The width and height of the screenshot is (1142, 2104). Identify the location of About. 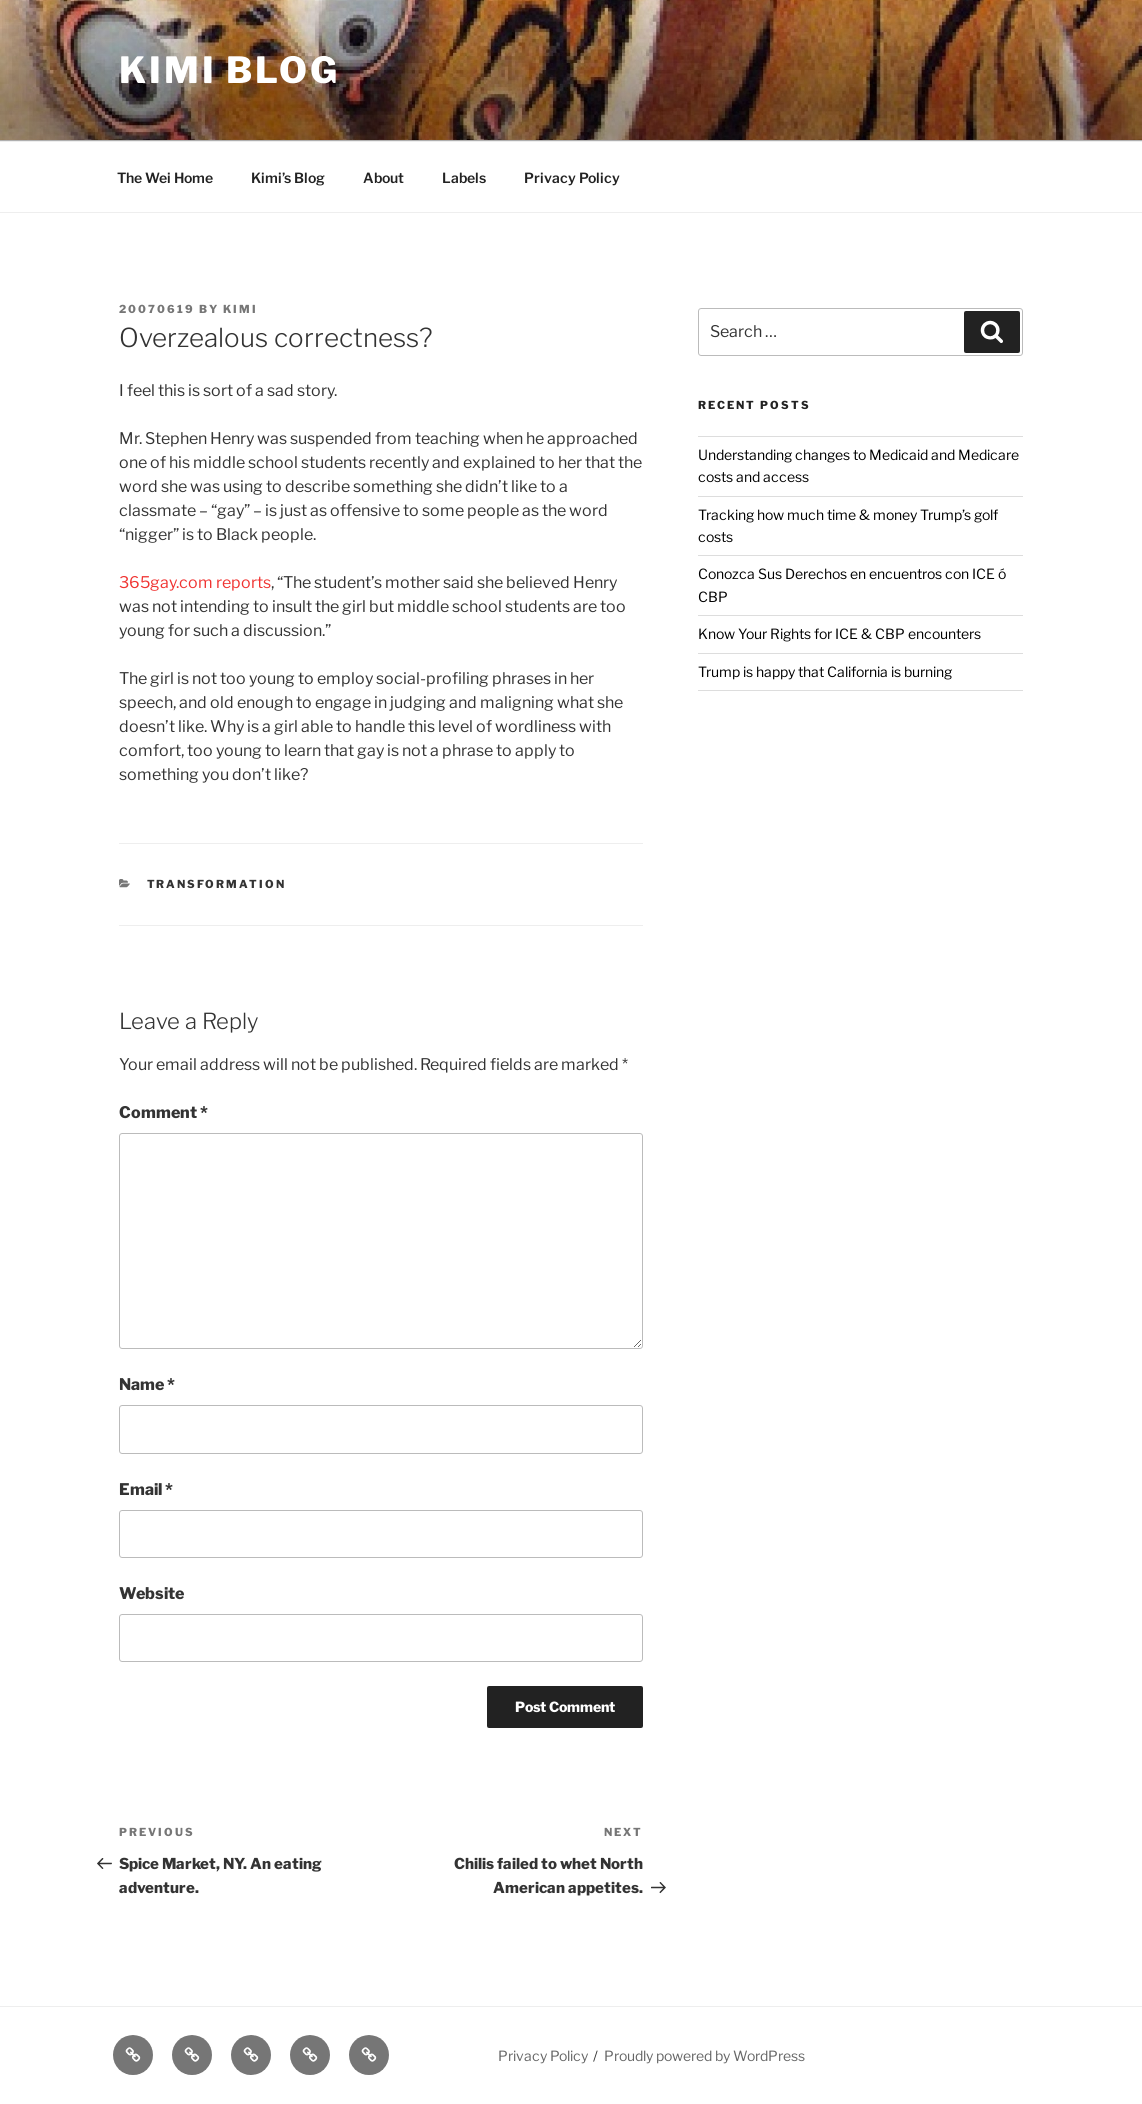
(383, 177).